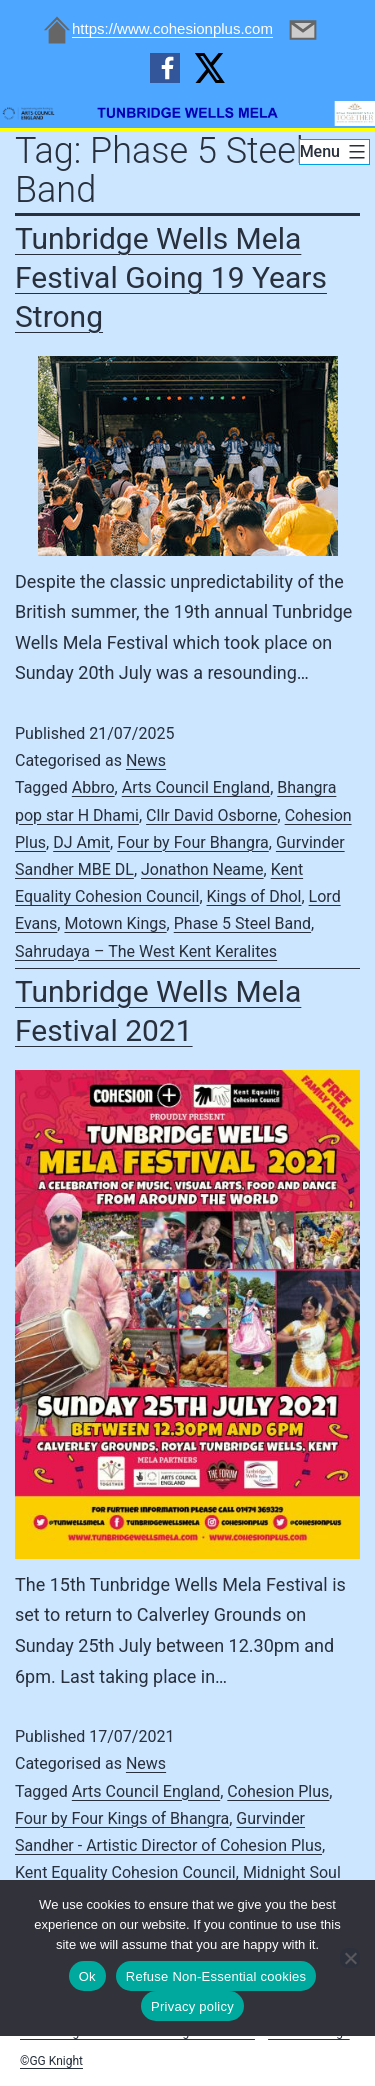 The width and height of the screenshot is (375, 2086). What do you see at coordinates (115, 923) in the screenshot?
I see `Motown Kings` at bounding box center [115, 923].